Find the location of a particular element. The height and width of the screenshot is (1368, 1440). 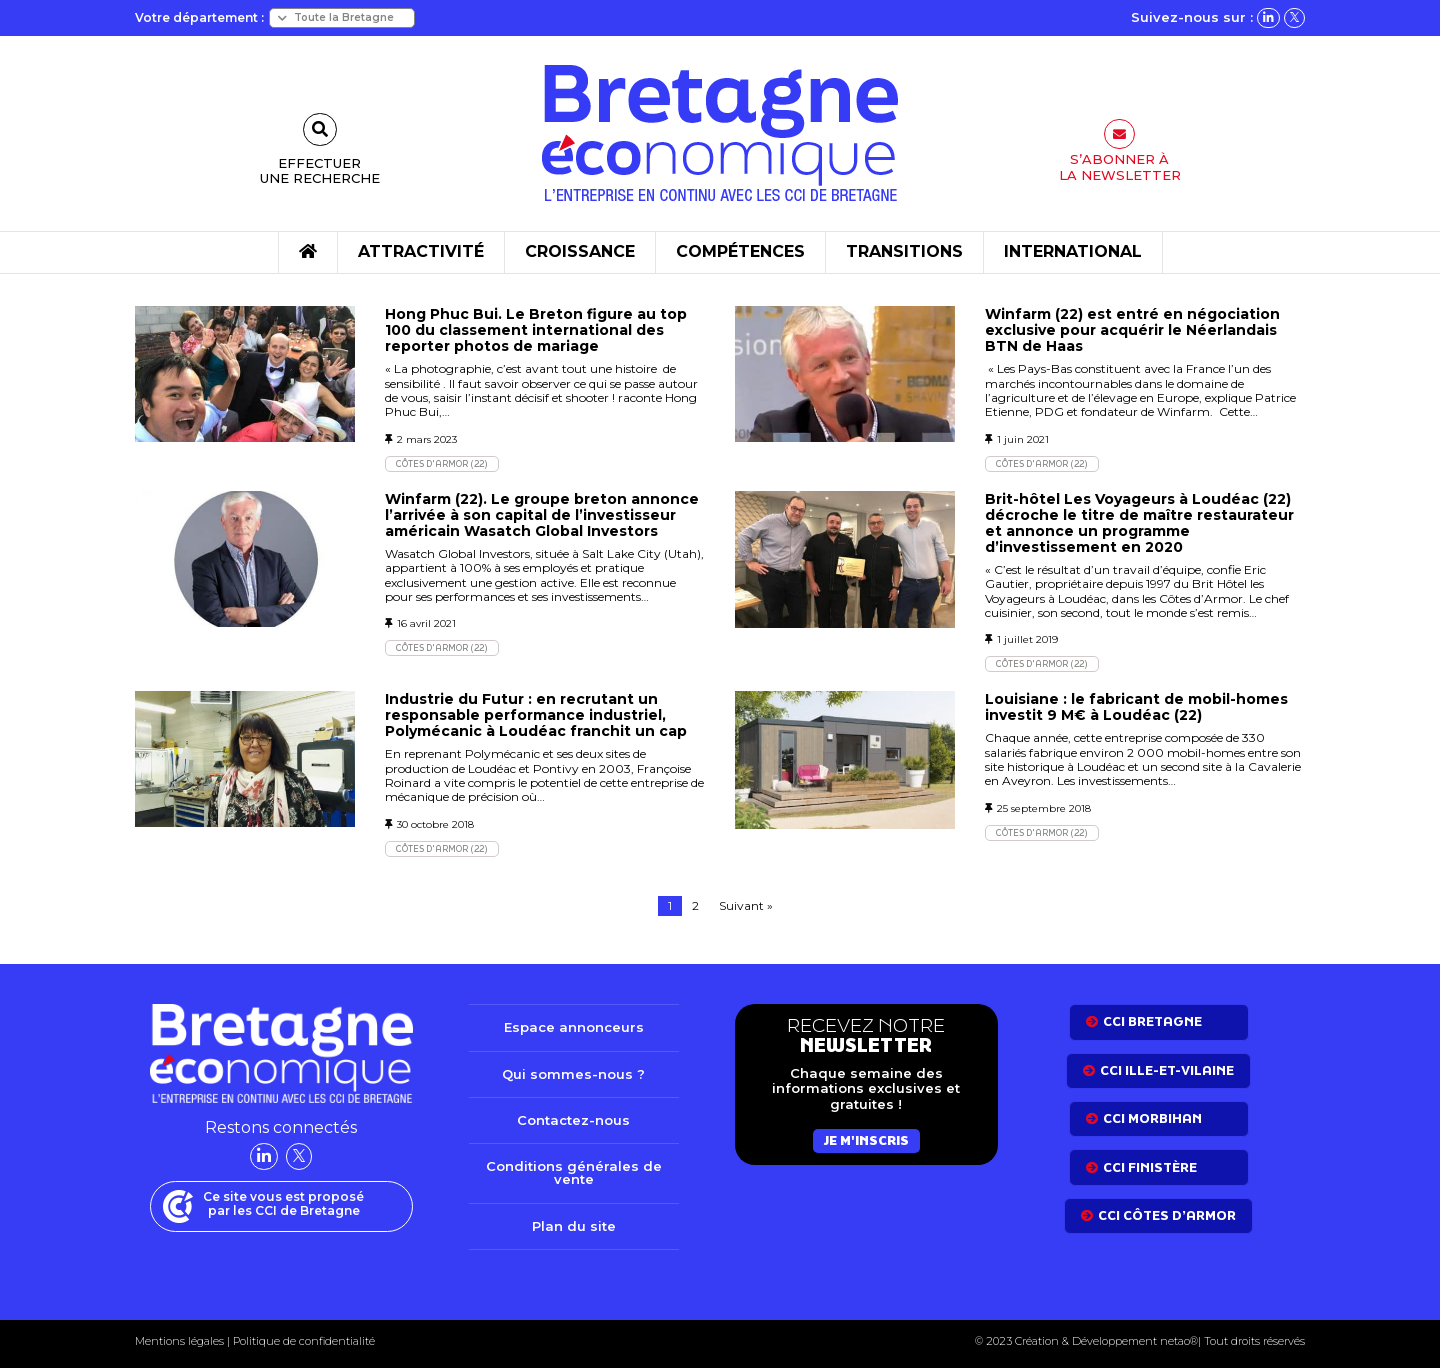

Suivant » is located at coordinates (746, 905).